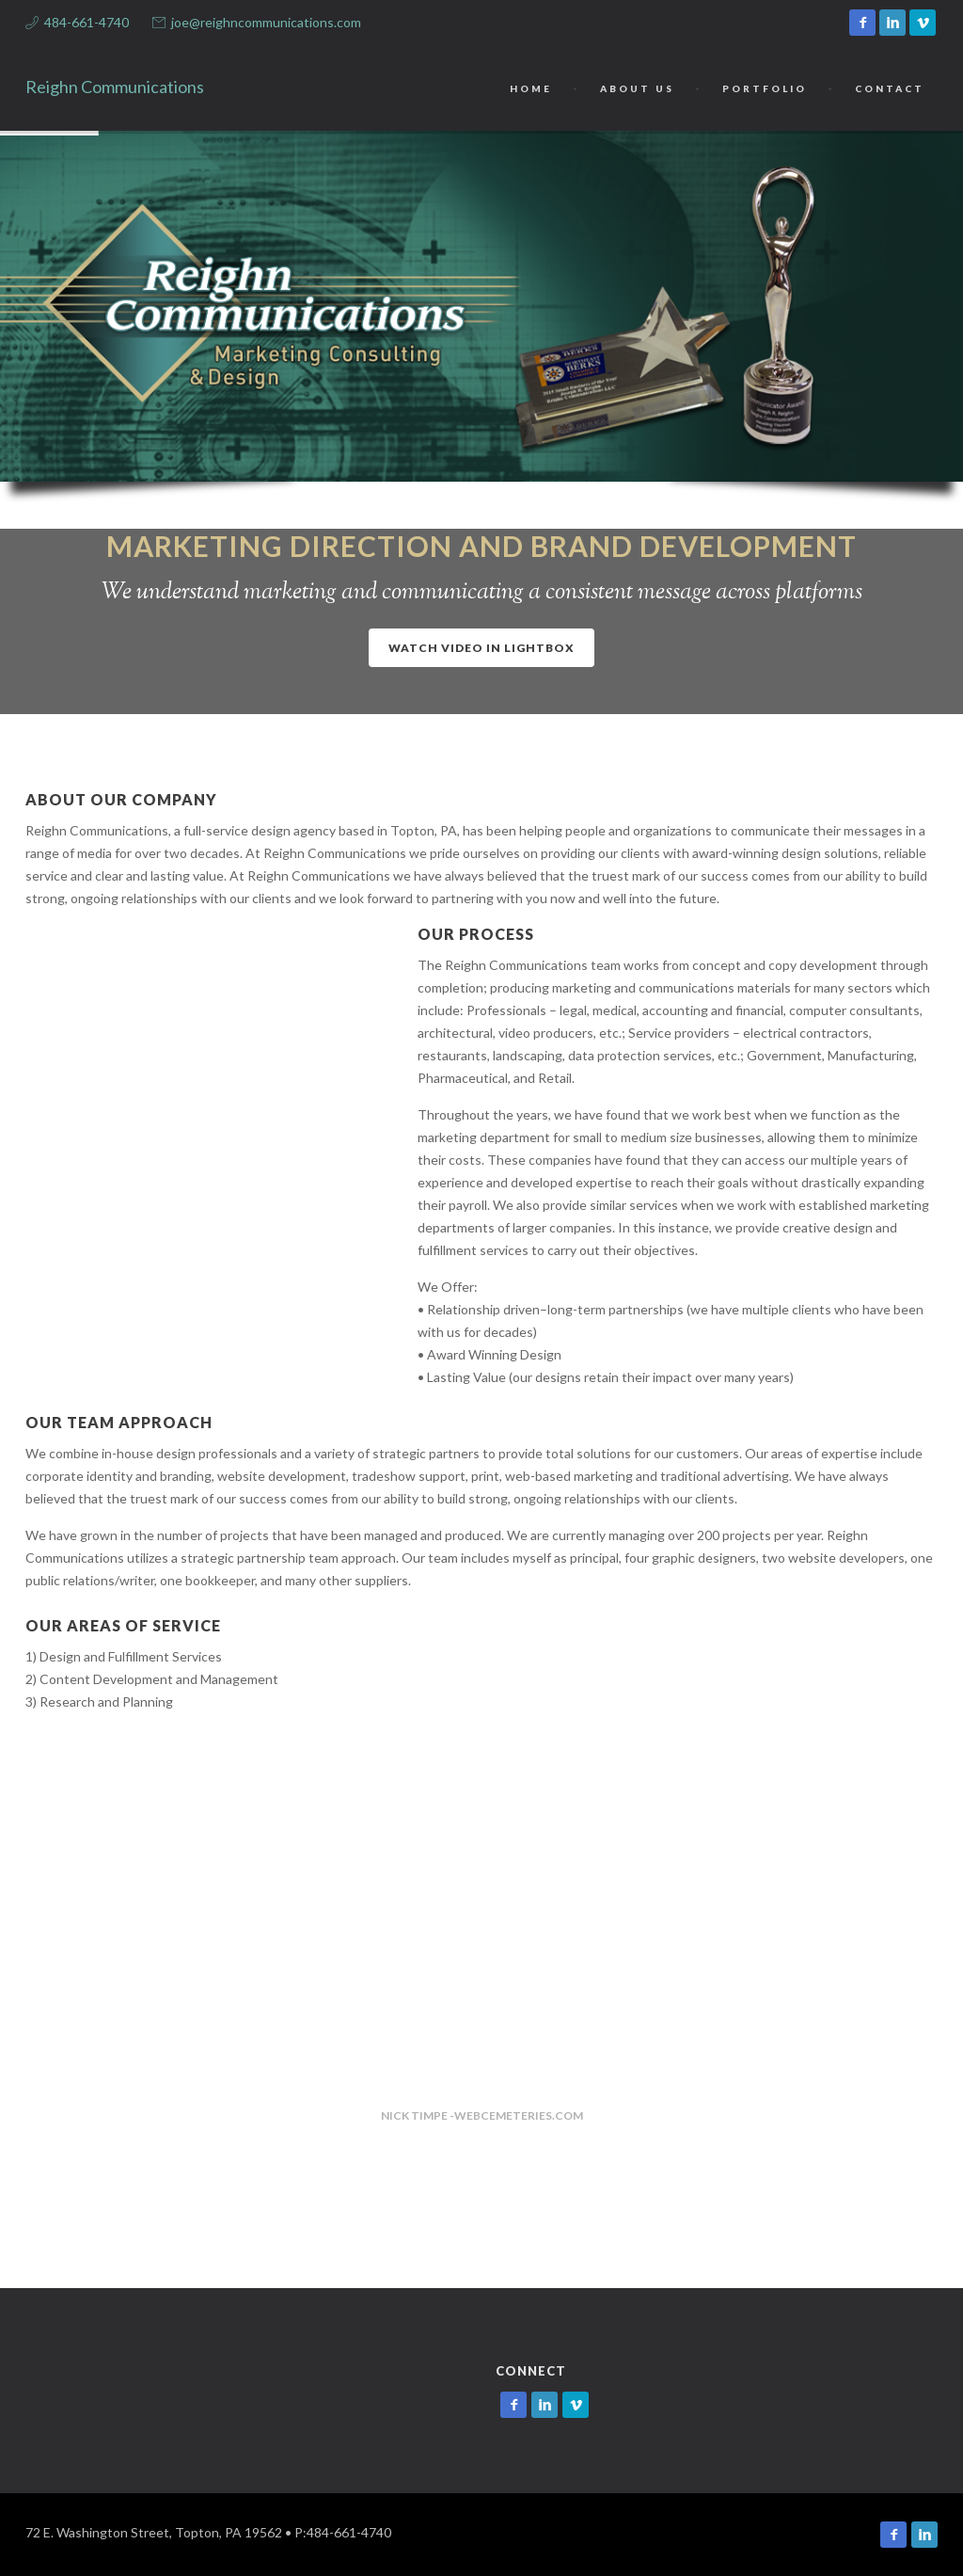 This screenshot has width=963, height=2576. I want to click on About Us, so click(637, 88).